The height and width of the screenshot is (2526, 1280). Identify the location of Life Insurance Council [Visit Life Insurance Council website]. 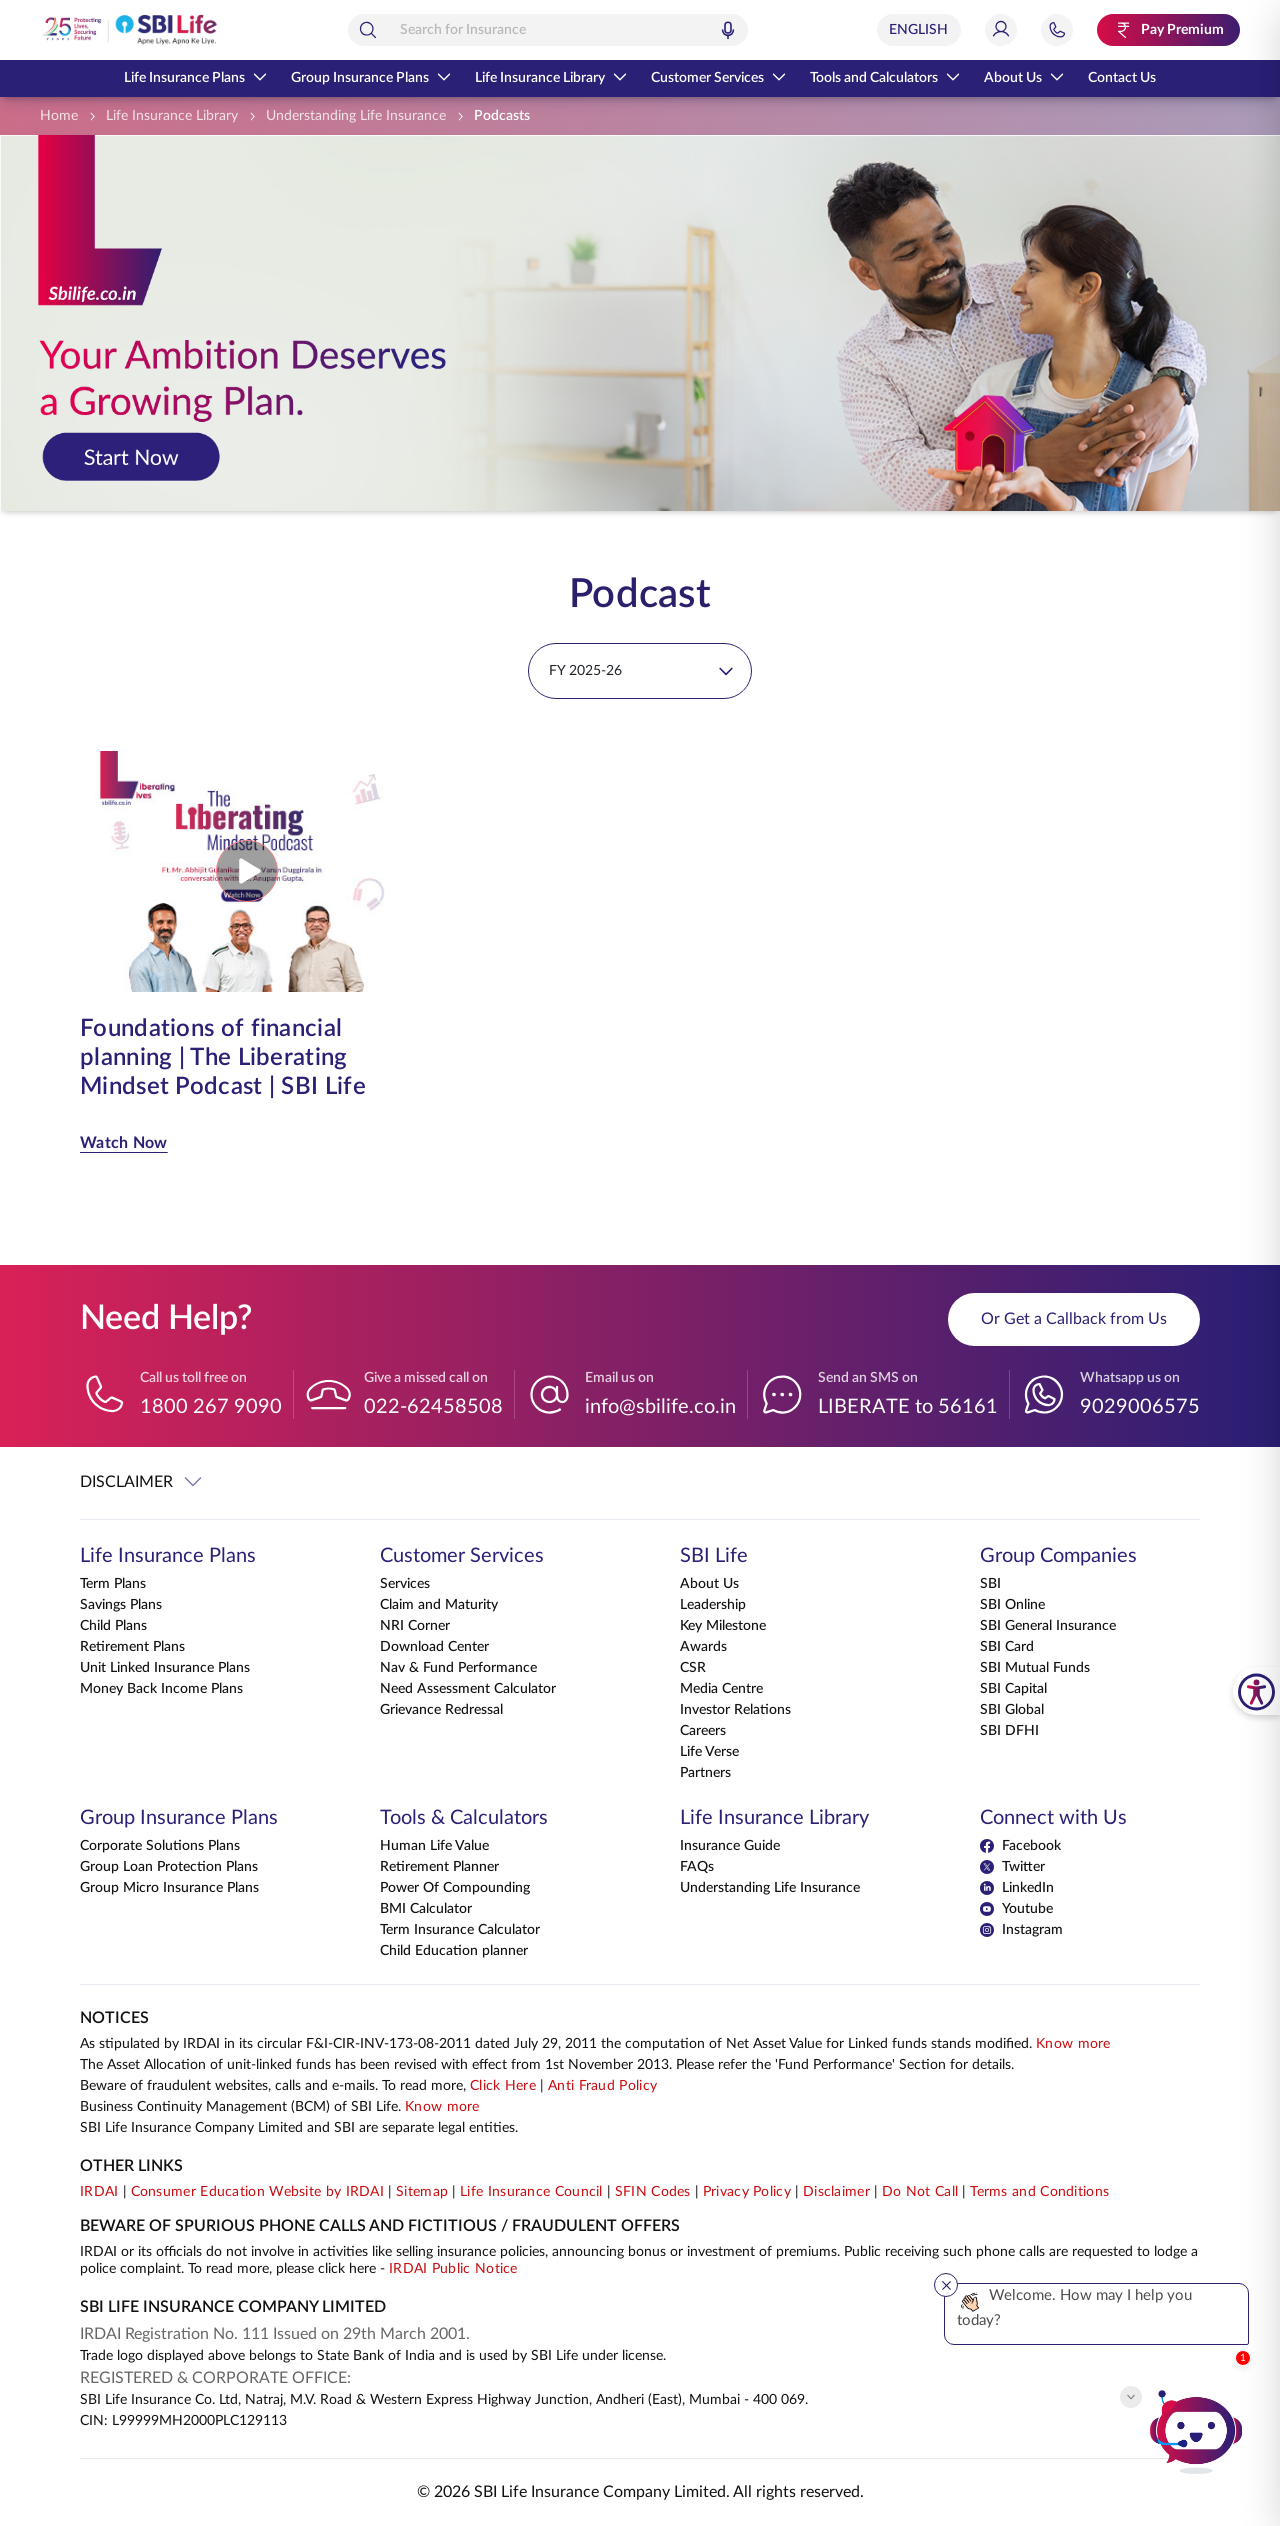
(531, 2192).